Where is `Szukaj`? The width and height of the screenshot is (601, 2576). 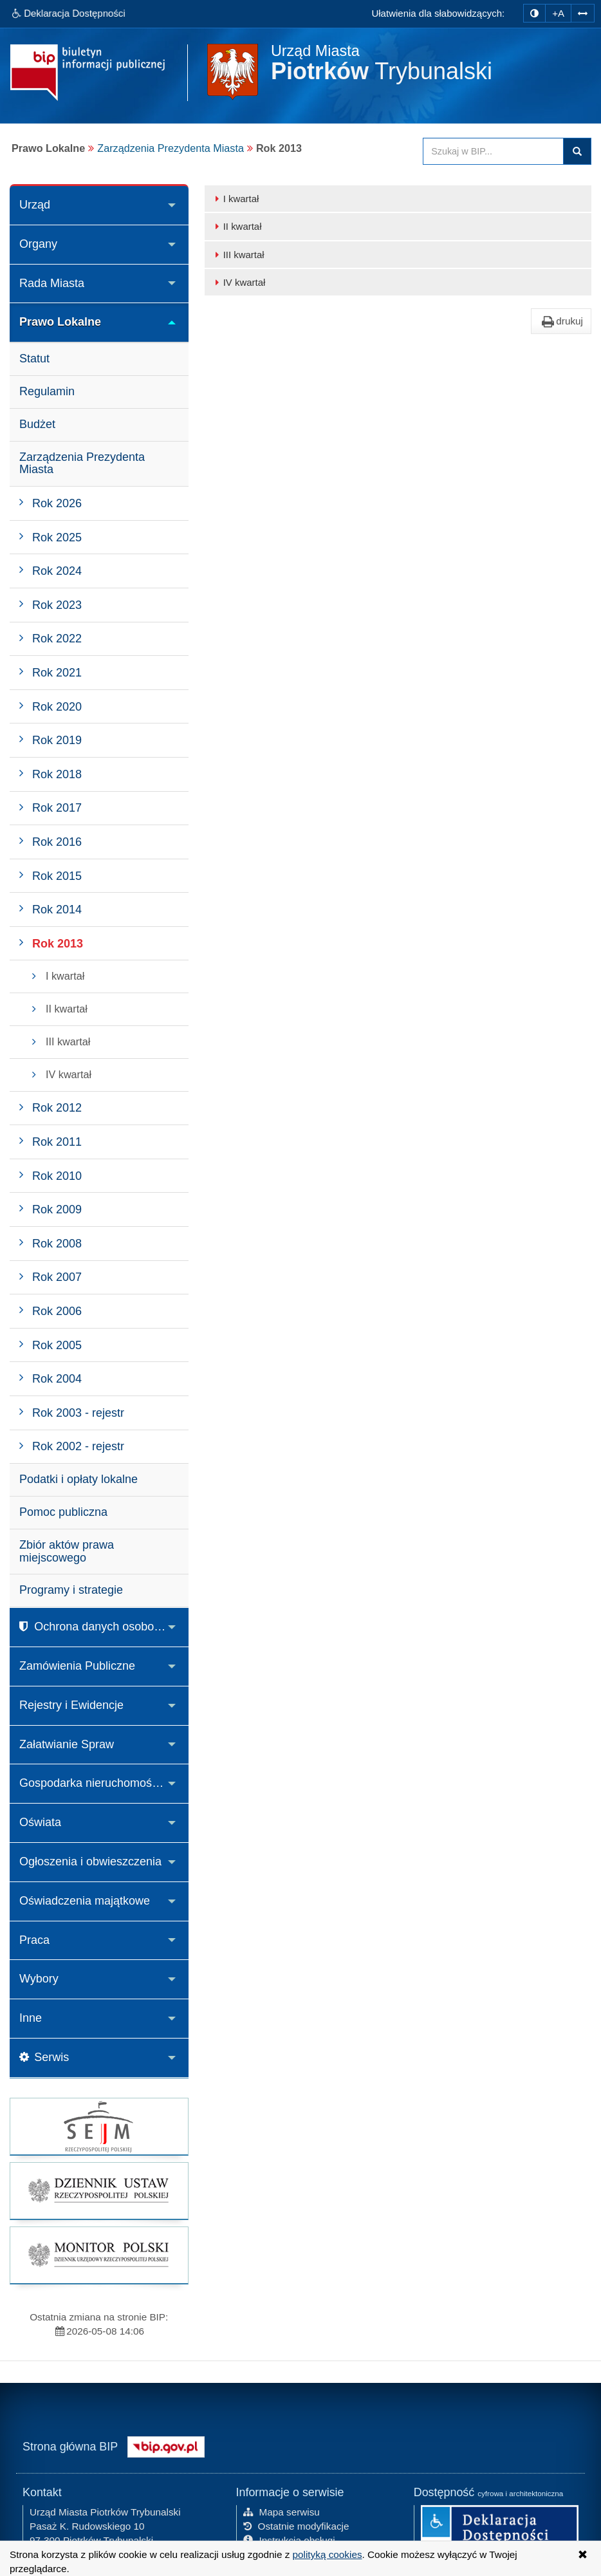
Szukaj is located at coordinates (577, 151).